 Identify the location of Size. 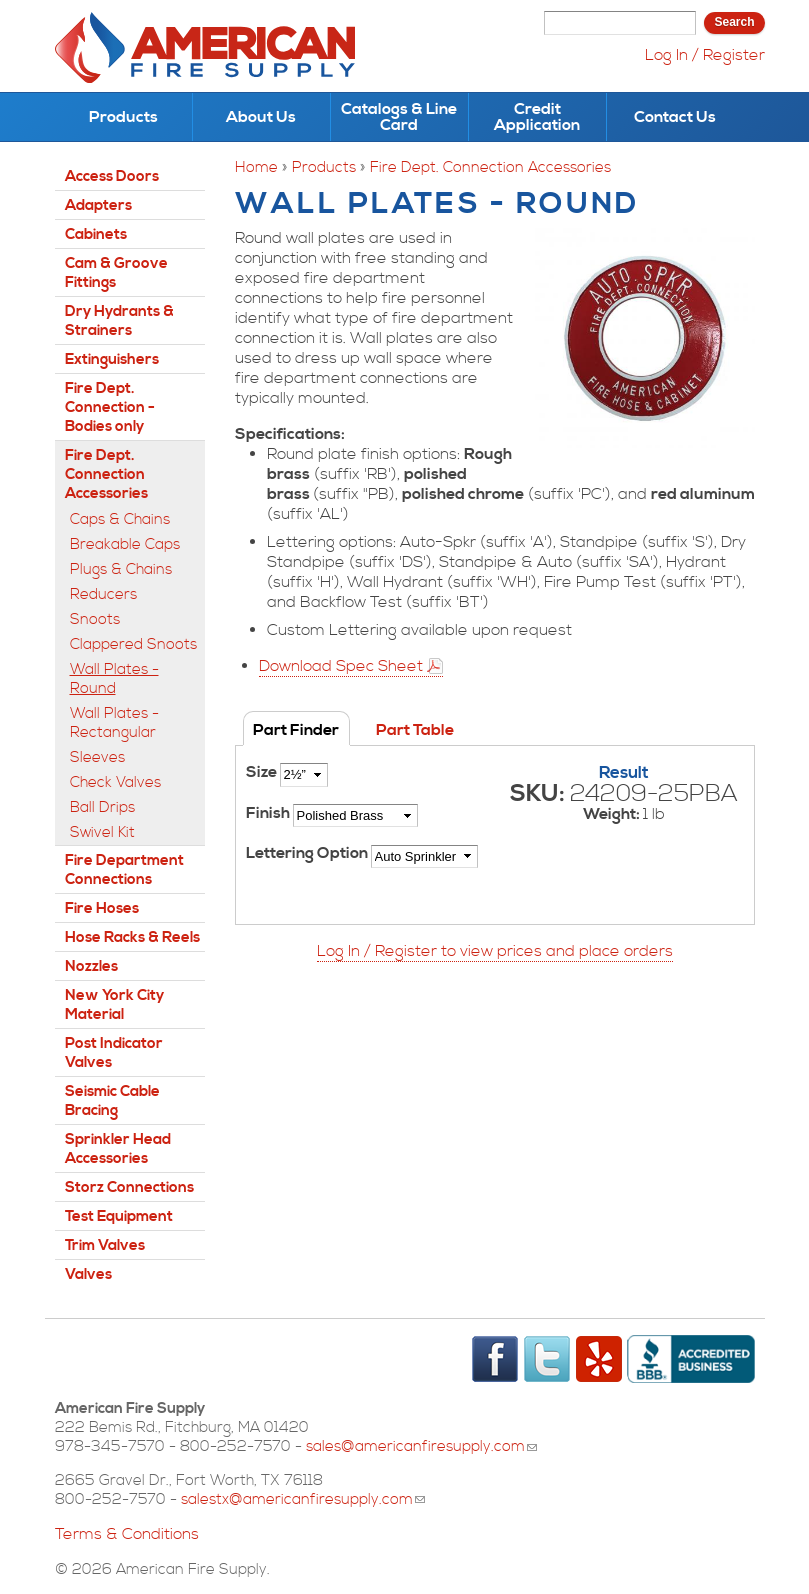
(263, 772).